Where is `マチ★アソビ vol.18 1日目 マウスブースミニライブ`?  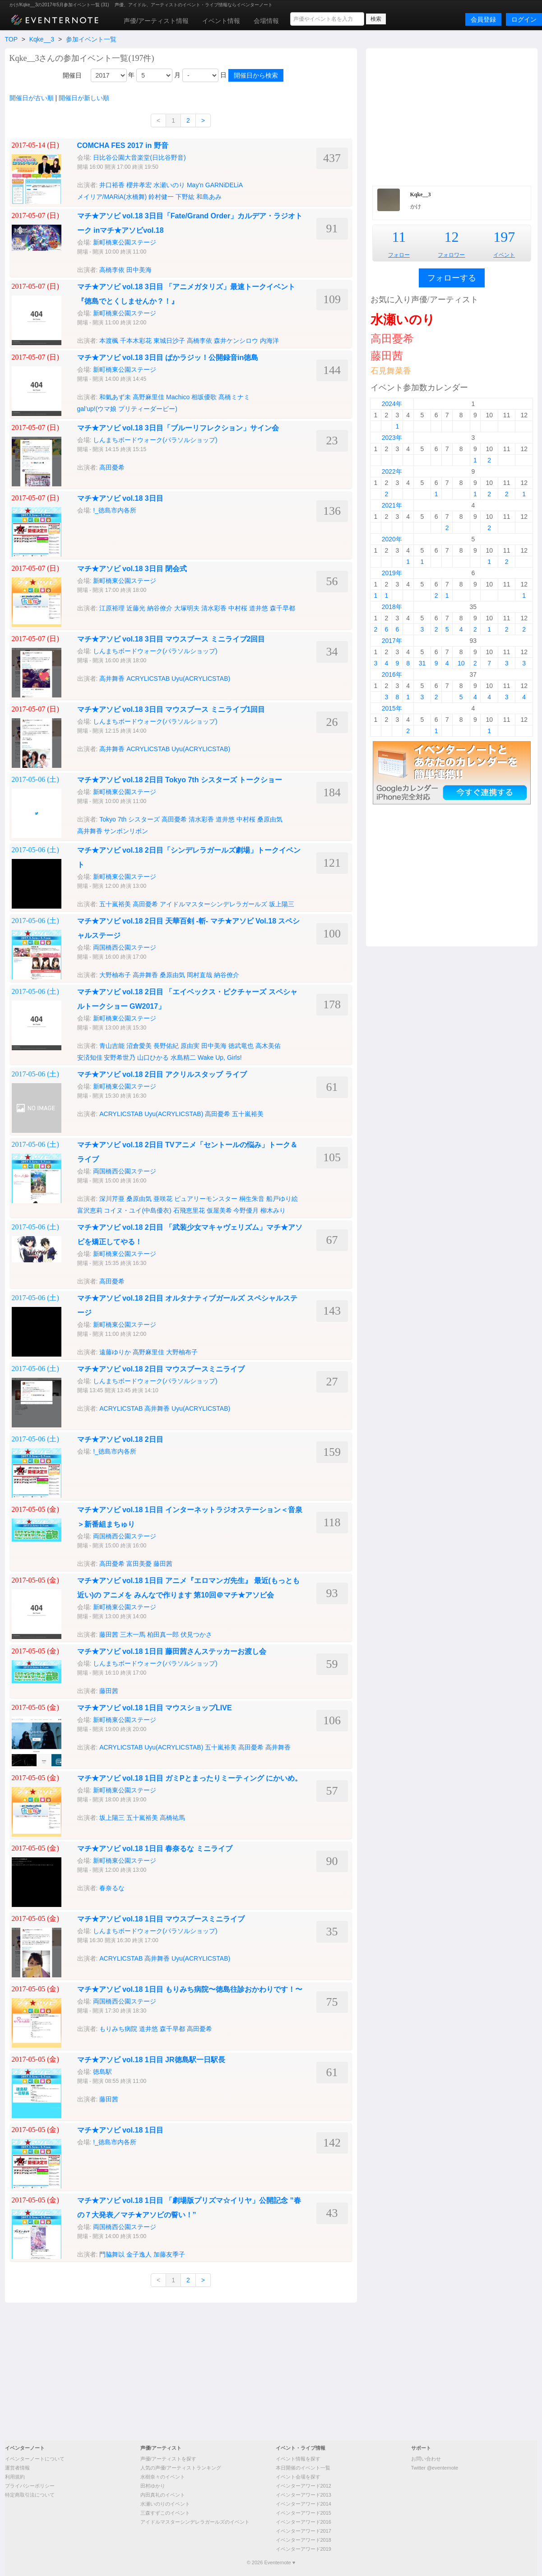 マチ★アソビ vol.18 1日目 マウスブースミニライブ is located at coordinates (161, 1919).